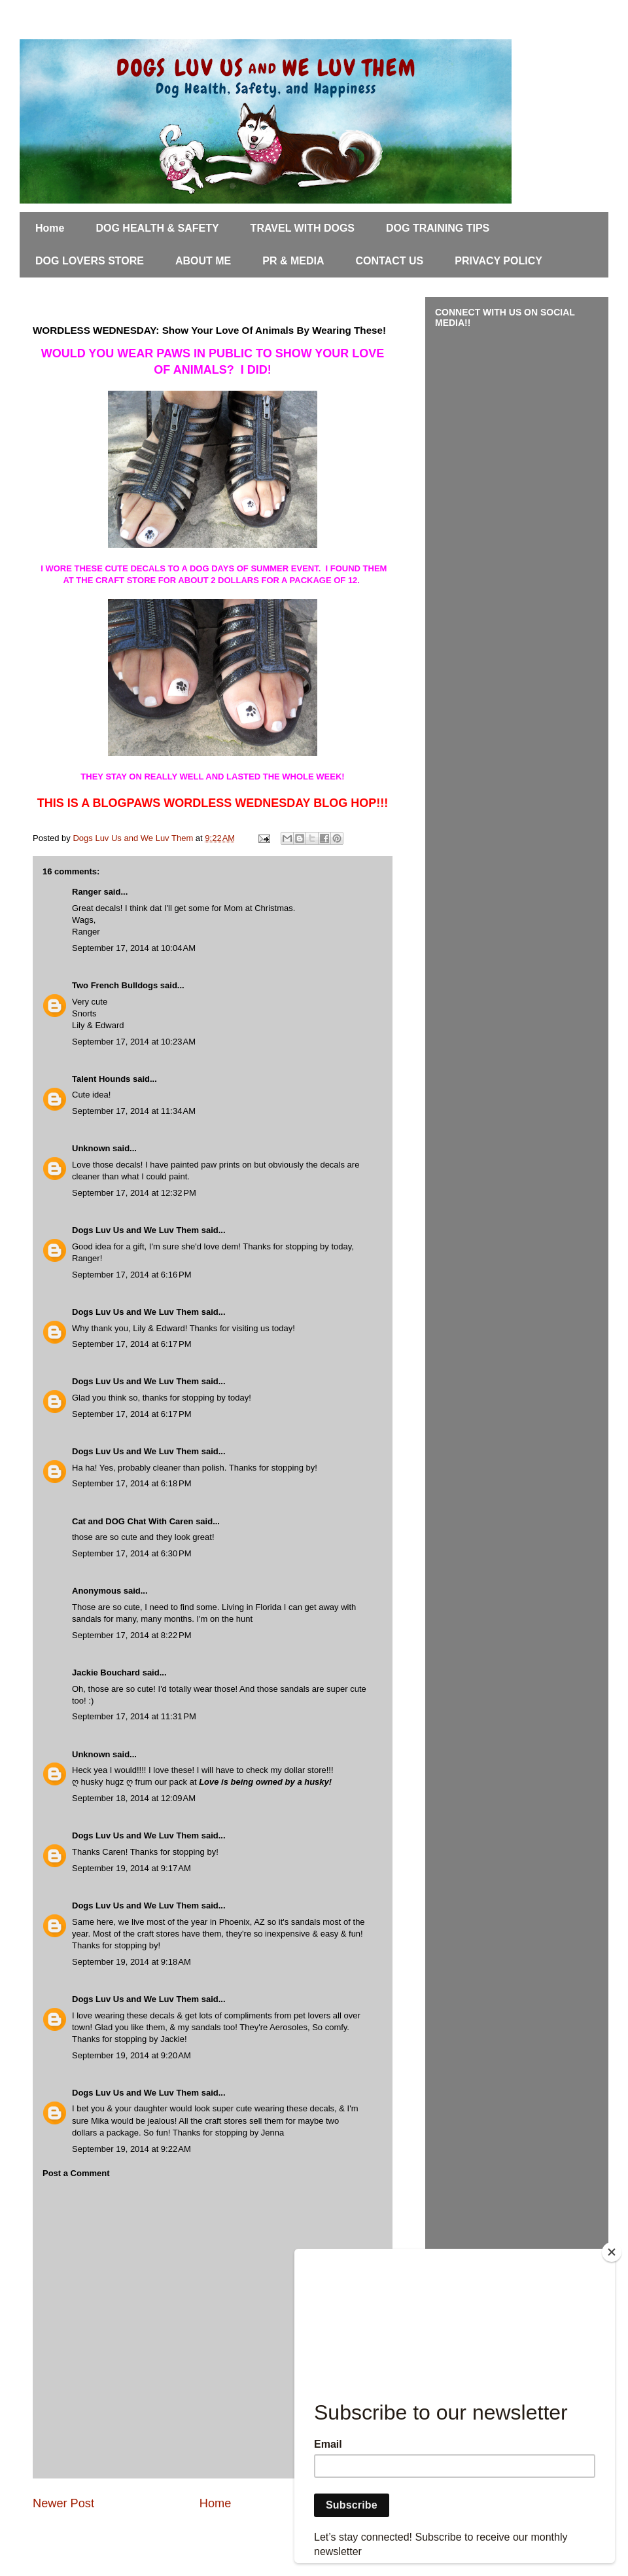 Image resolution: width=628 pixels, height=2576 pixels. I want to click on September 17, 2014 at 6:18 PM, so click(131, 1483).